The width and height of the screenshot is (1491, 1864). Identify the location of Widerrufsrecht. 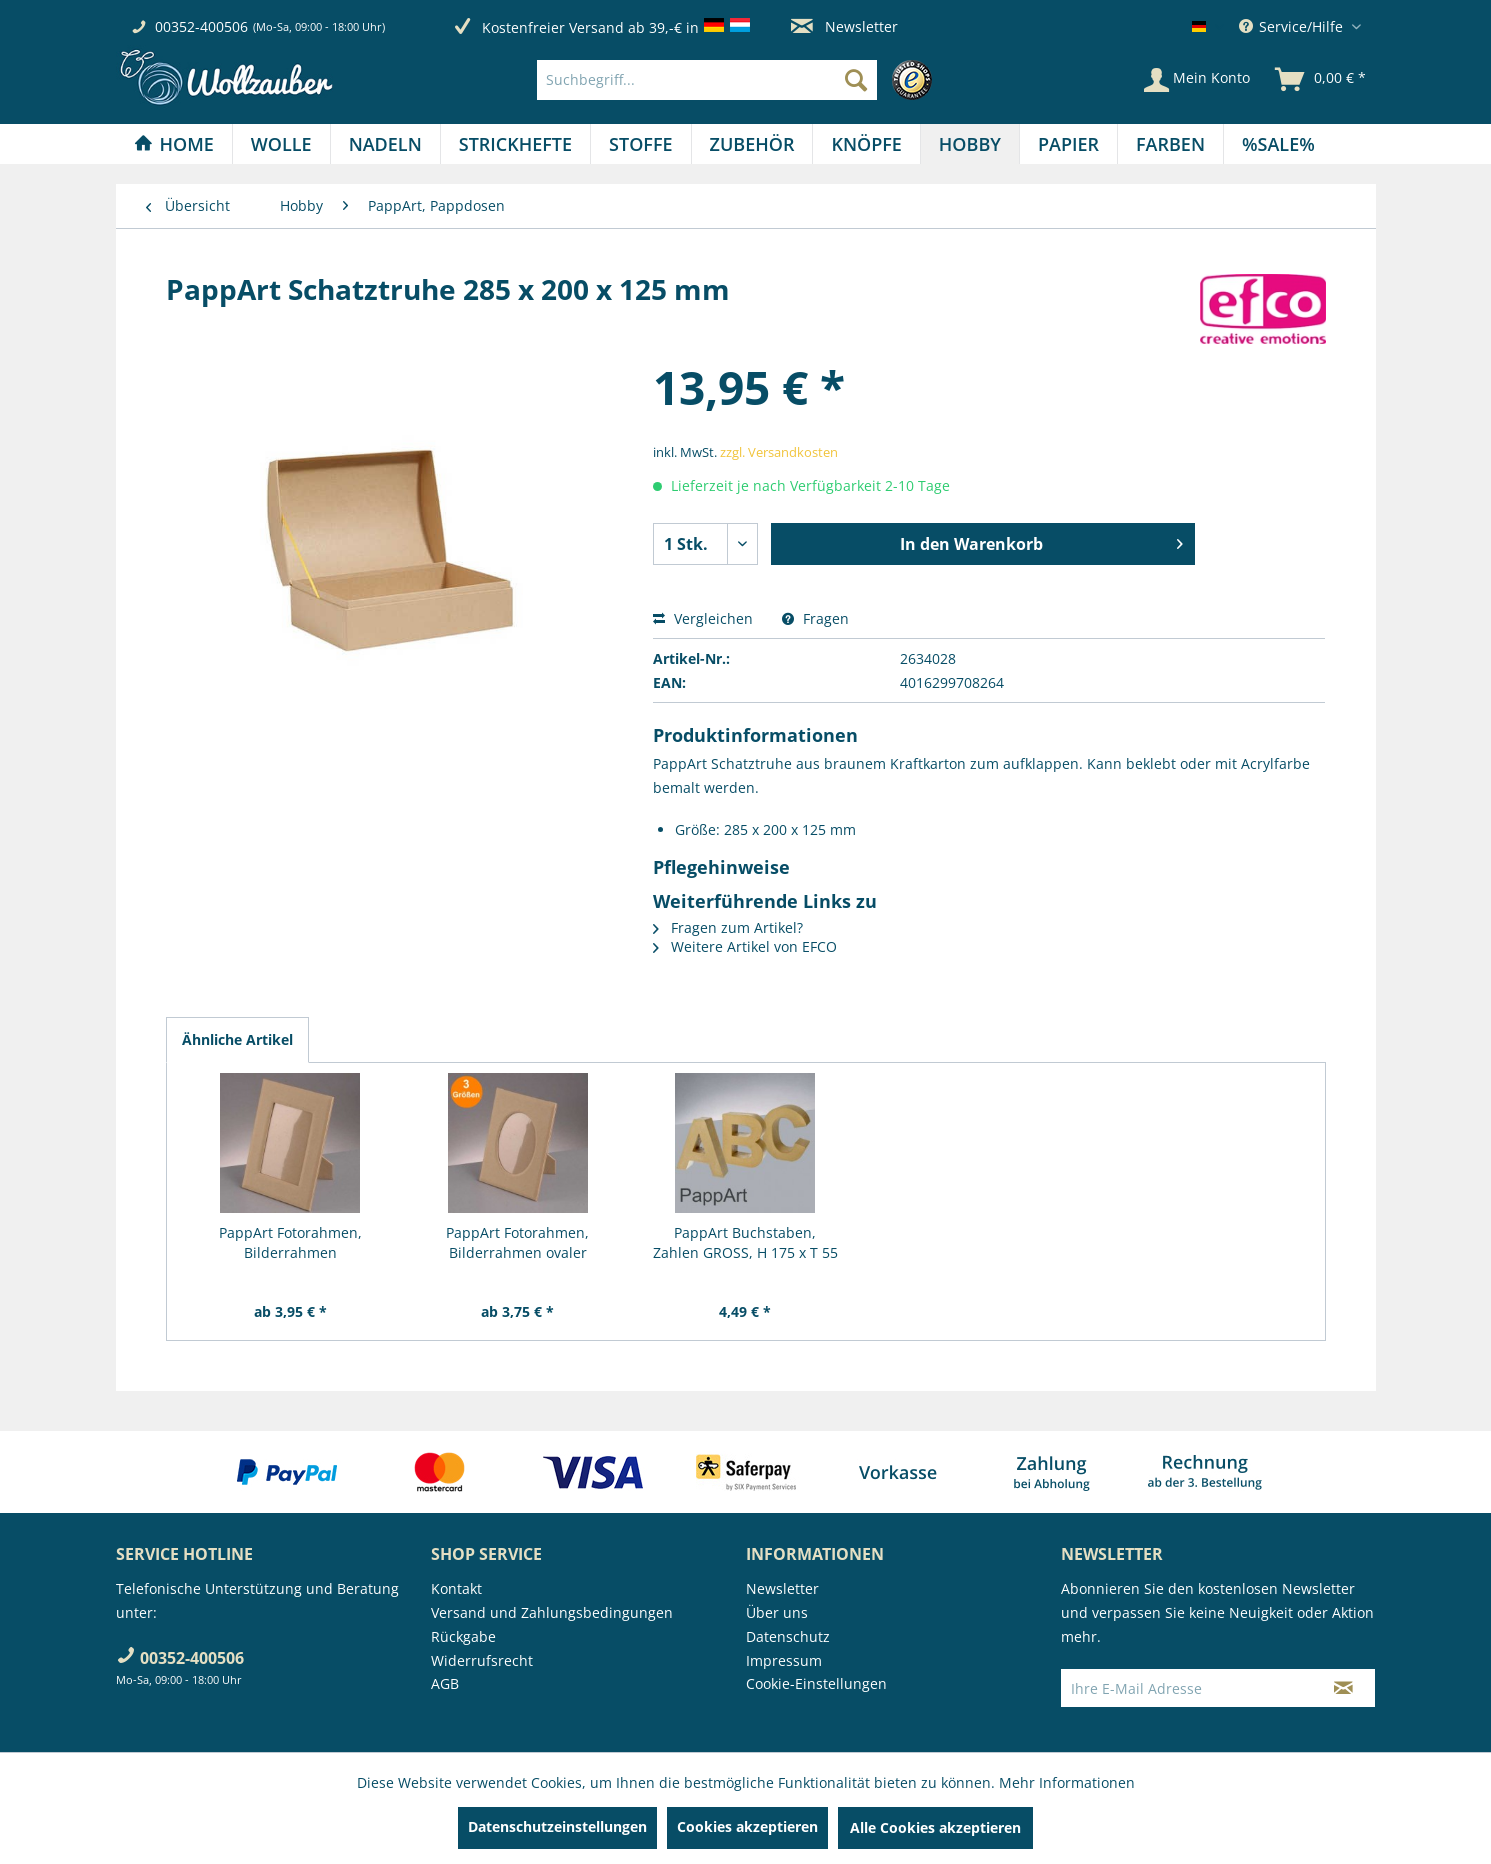
(482, 1660).